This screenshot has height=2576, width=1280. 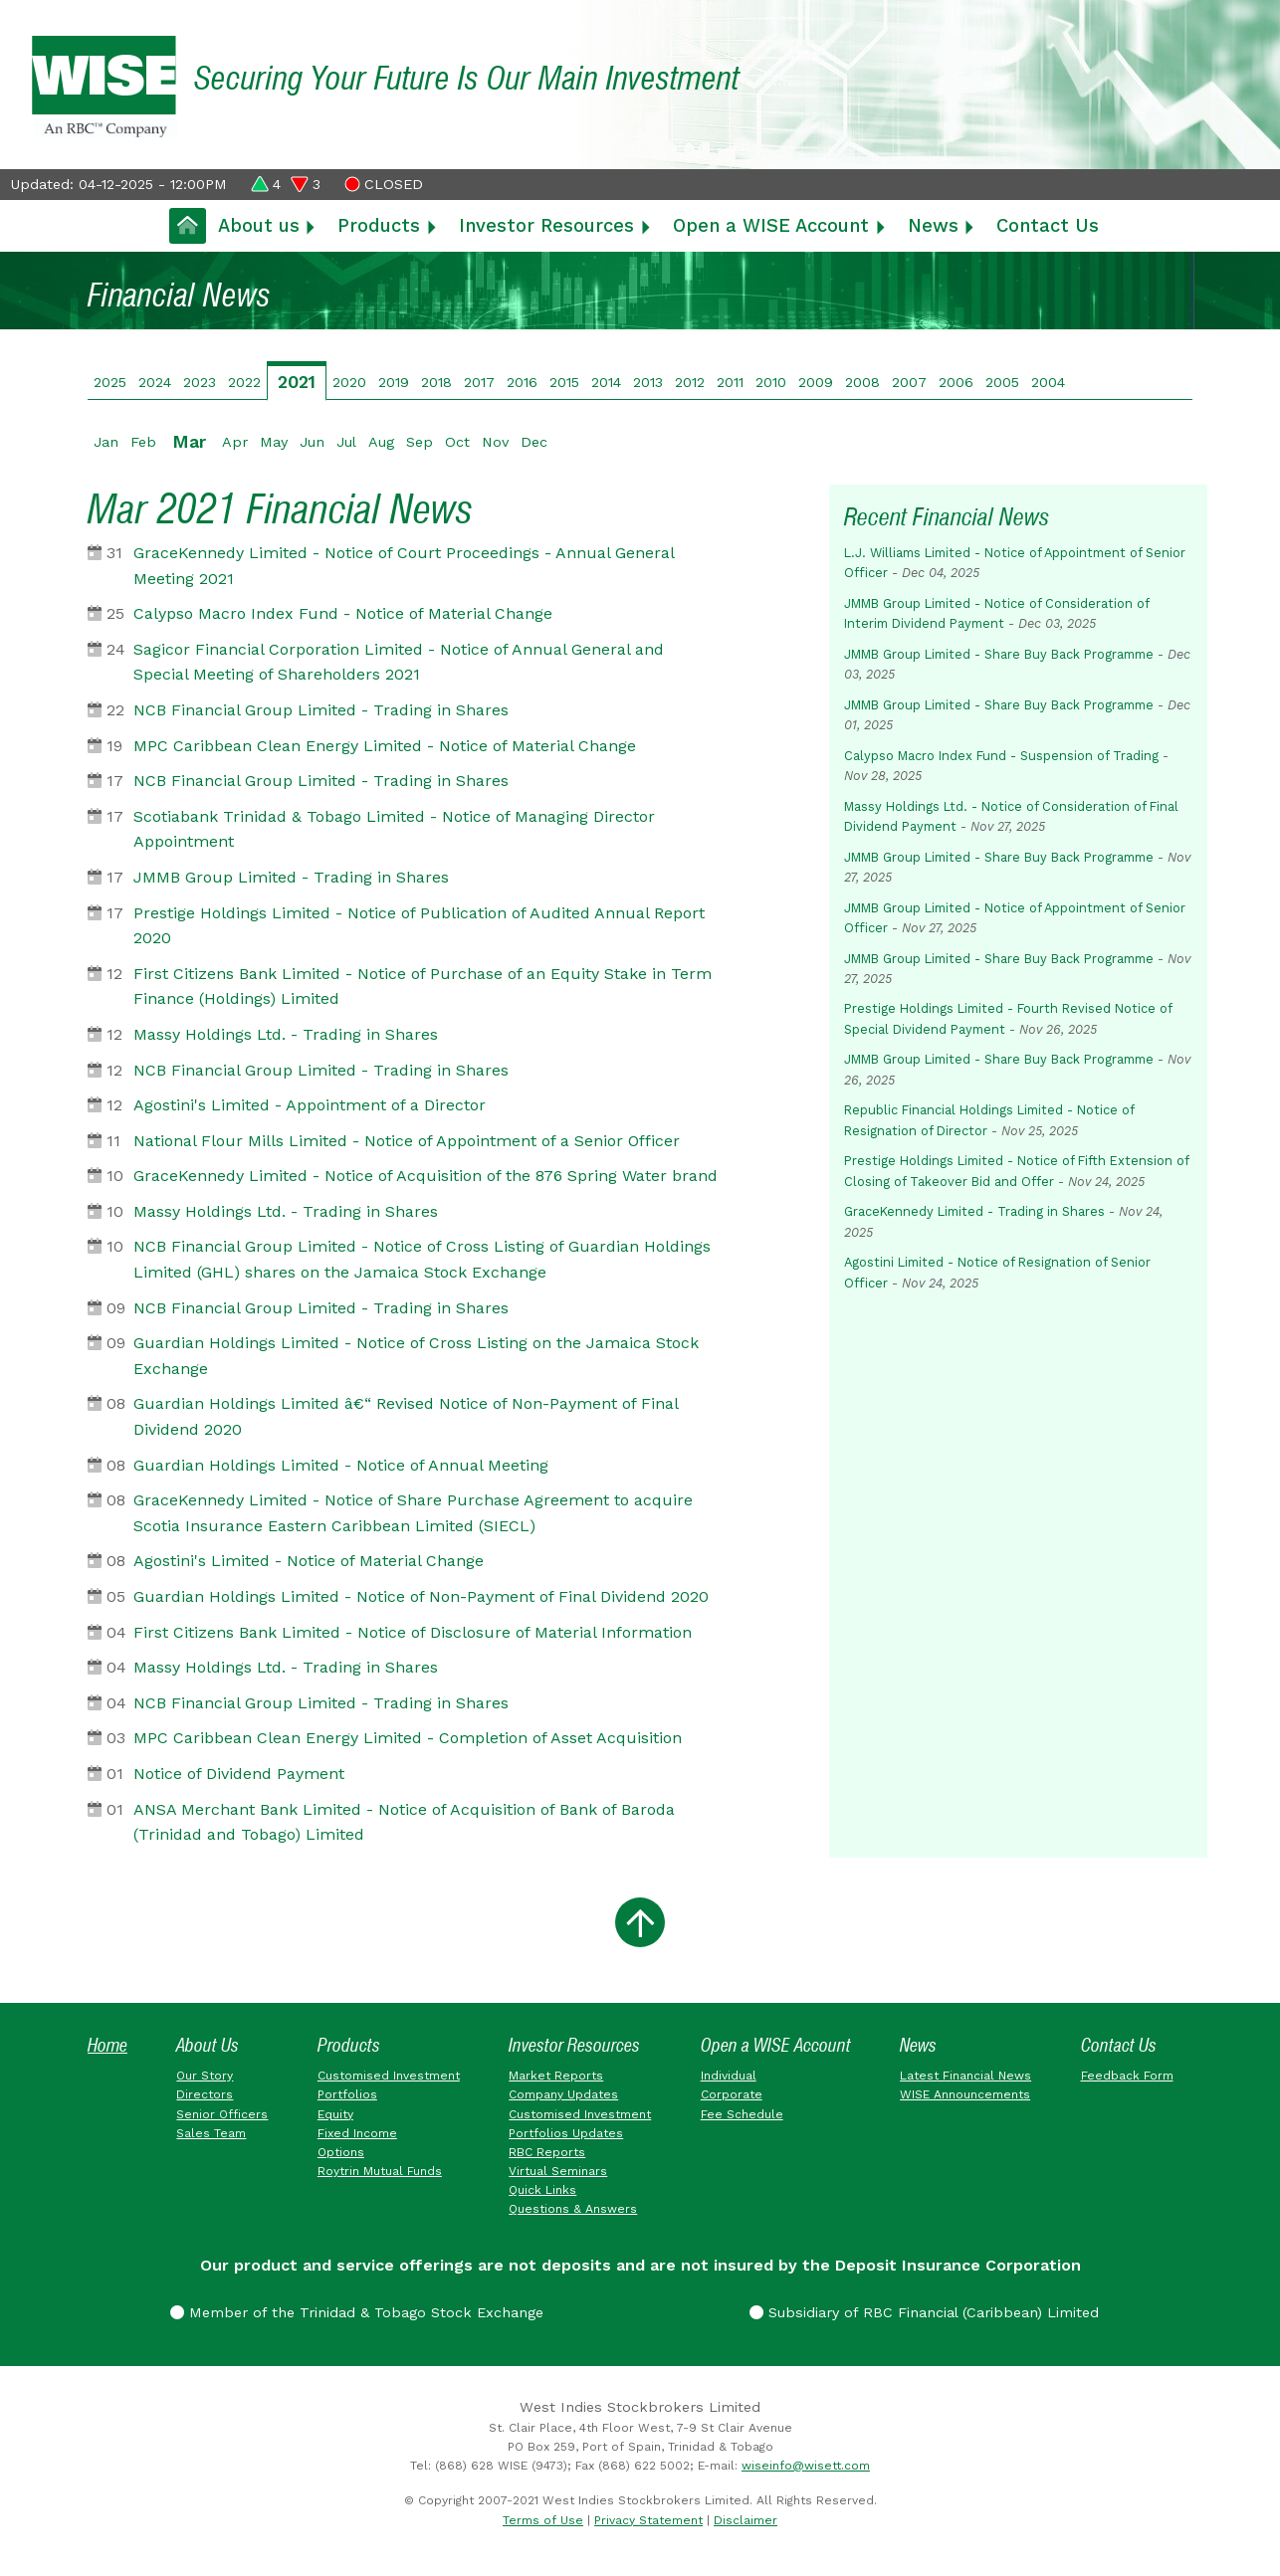 What do you see at coordinates (956, 382) in the screenshot?
I see `2006` at bounding box center [956, 382].